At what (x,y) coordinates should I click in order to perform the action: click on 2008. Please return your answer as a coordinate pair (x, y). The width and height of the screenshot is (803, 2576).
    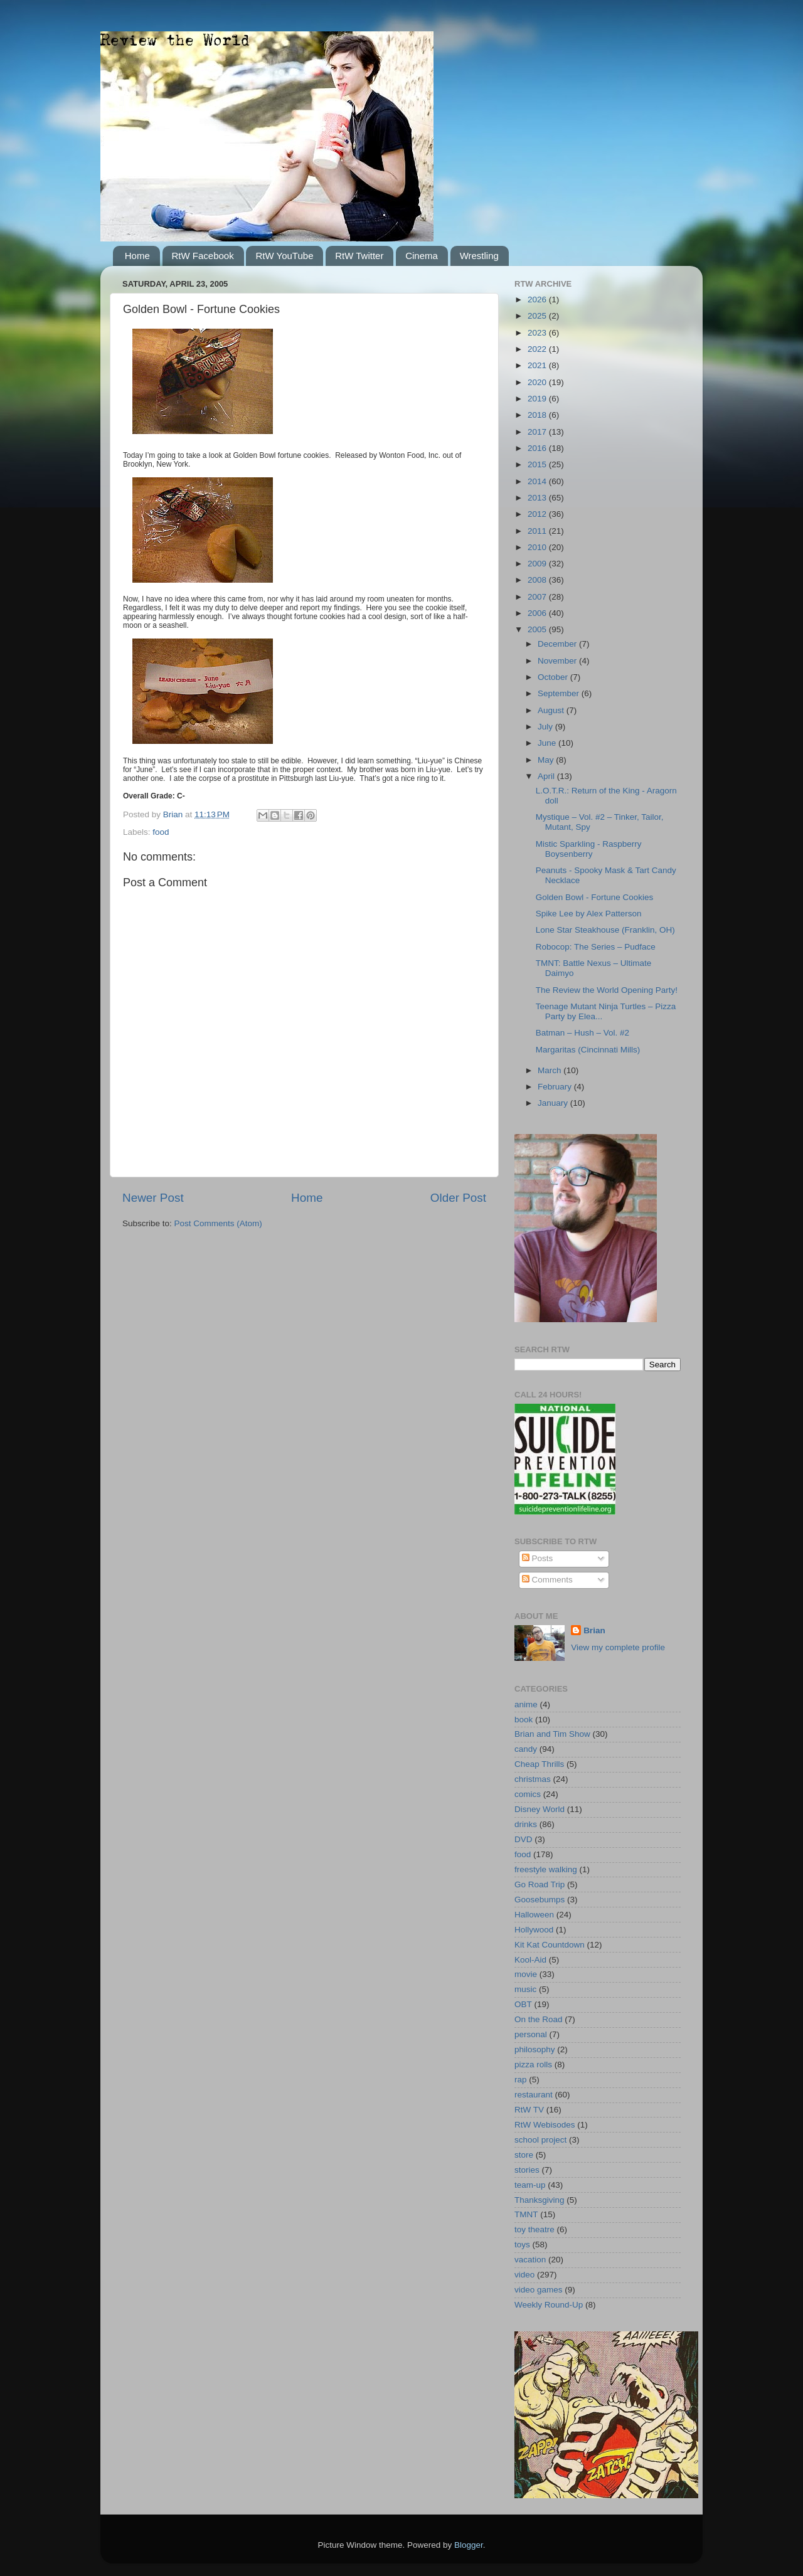
    Looking at the image, I should click on (538, 580).